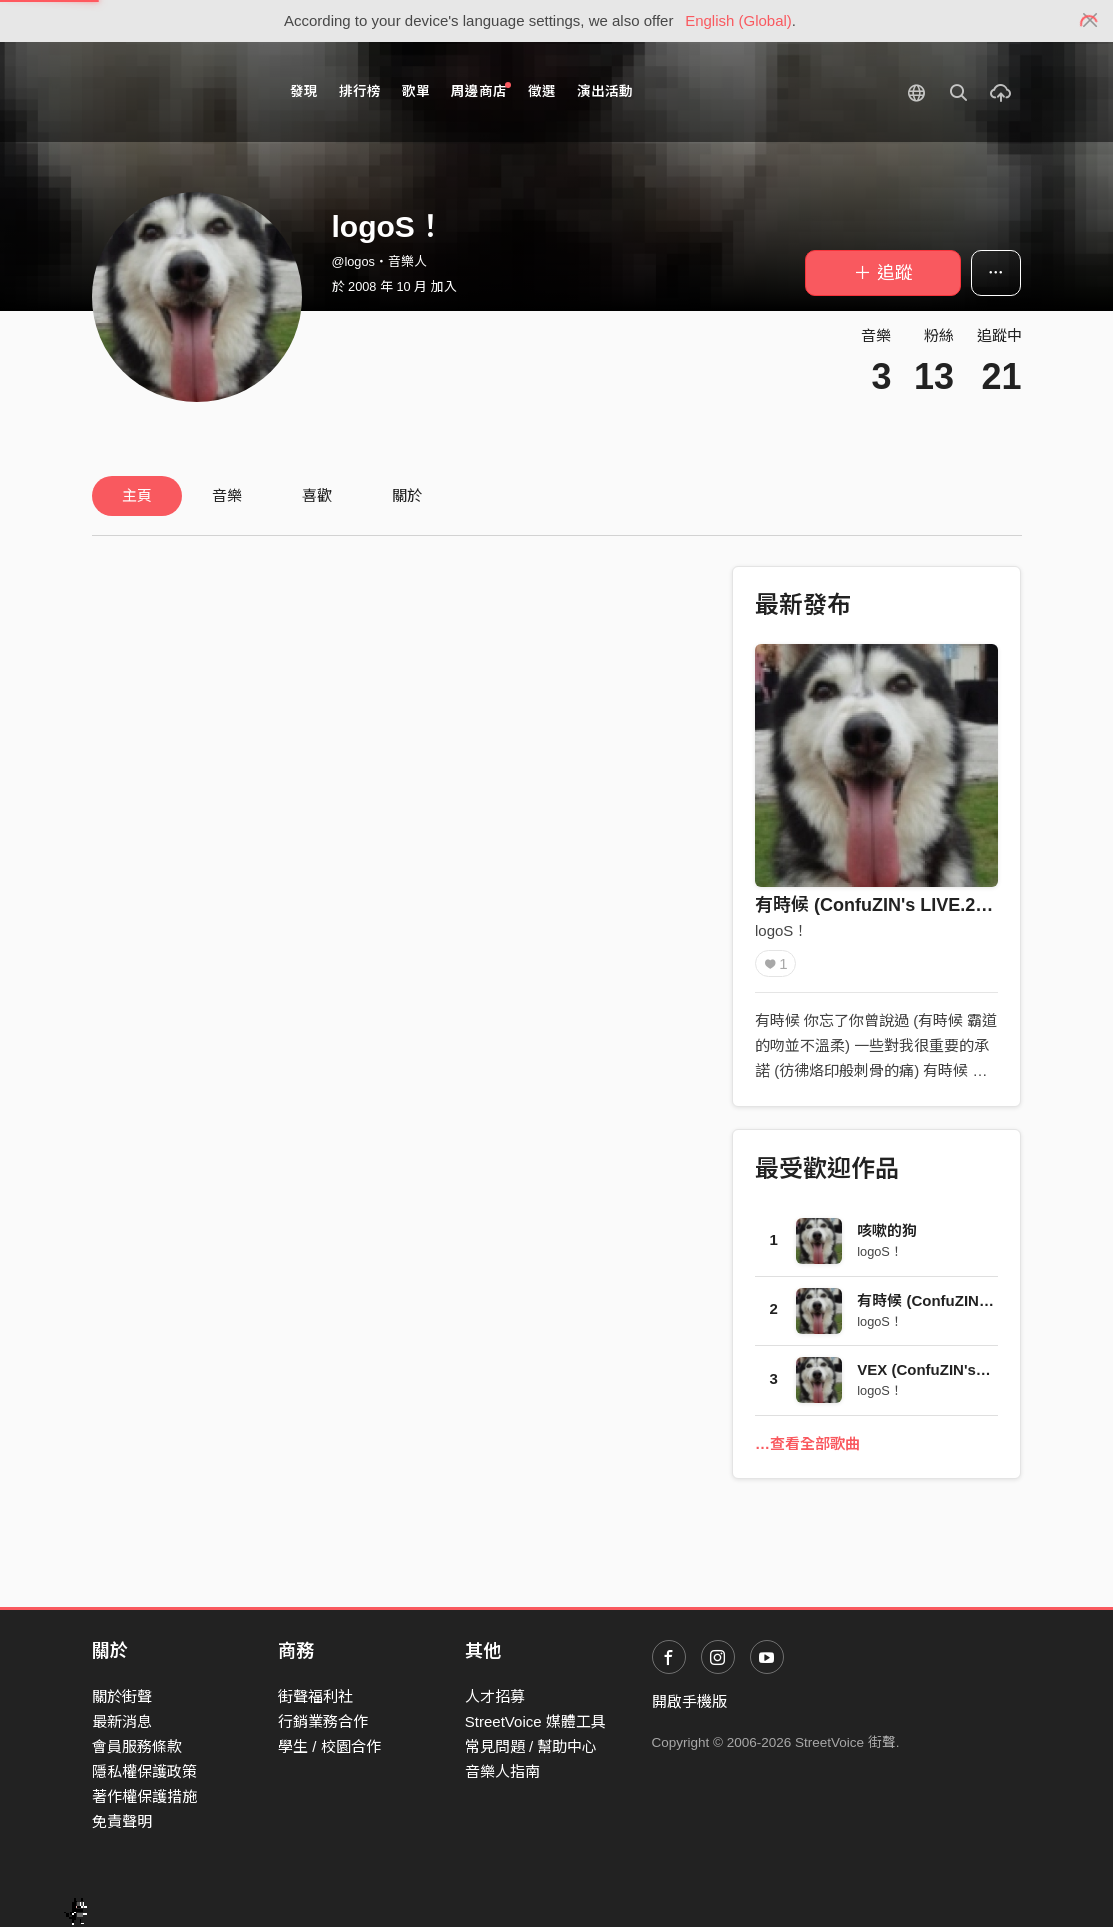 The height and width of the screenshot is (1927, 1113). What do you see at coordinates (329, 1746) in the screenshot?
I see `學生 / 校園合作` at bounding box center [329, 1746].